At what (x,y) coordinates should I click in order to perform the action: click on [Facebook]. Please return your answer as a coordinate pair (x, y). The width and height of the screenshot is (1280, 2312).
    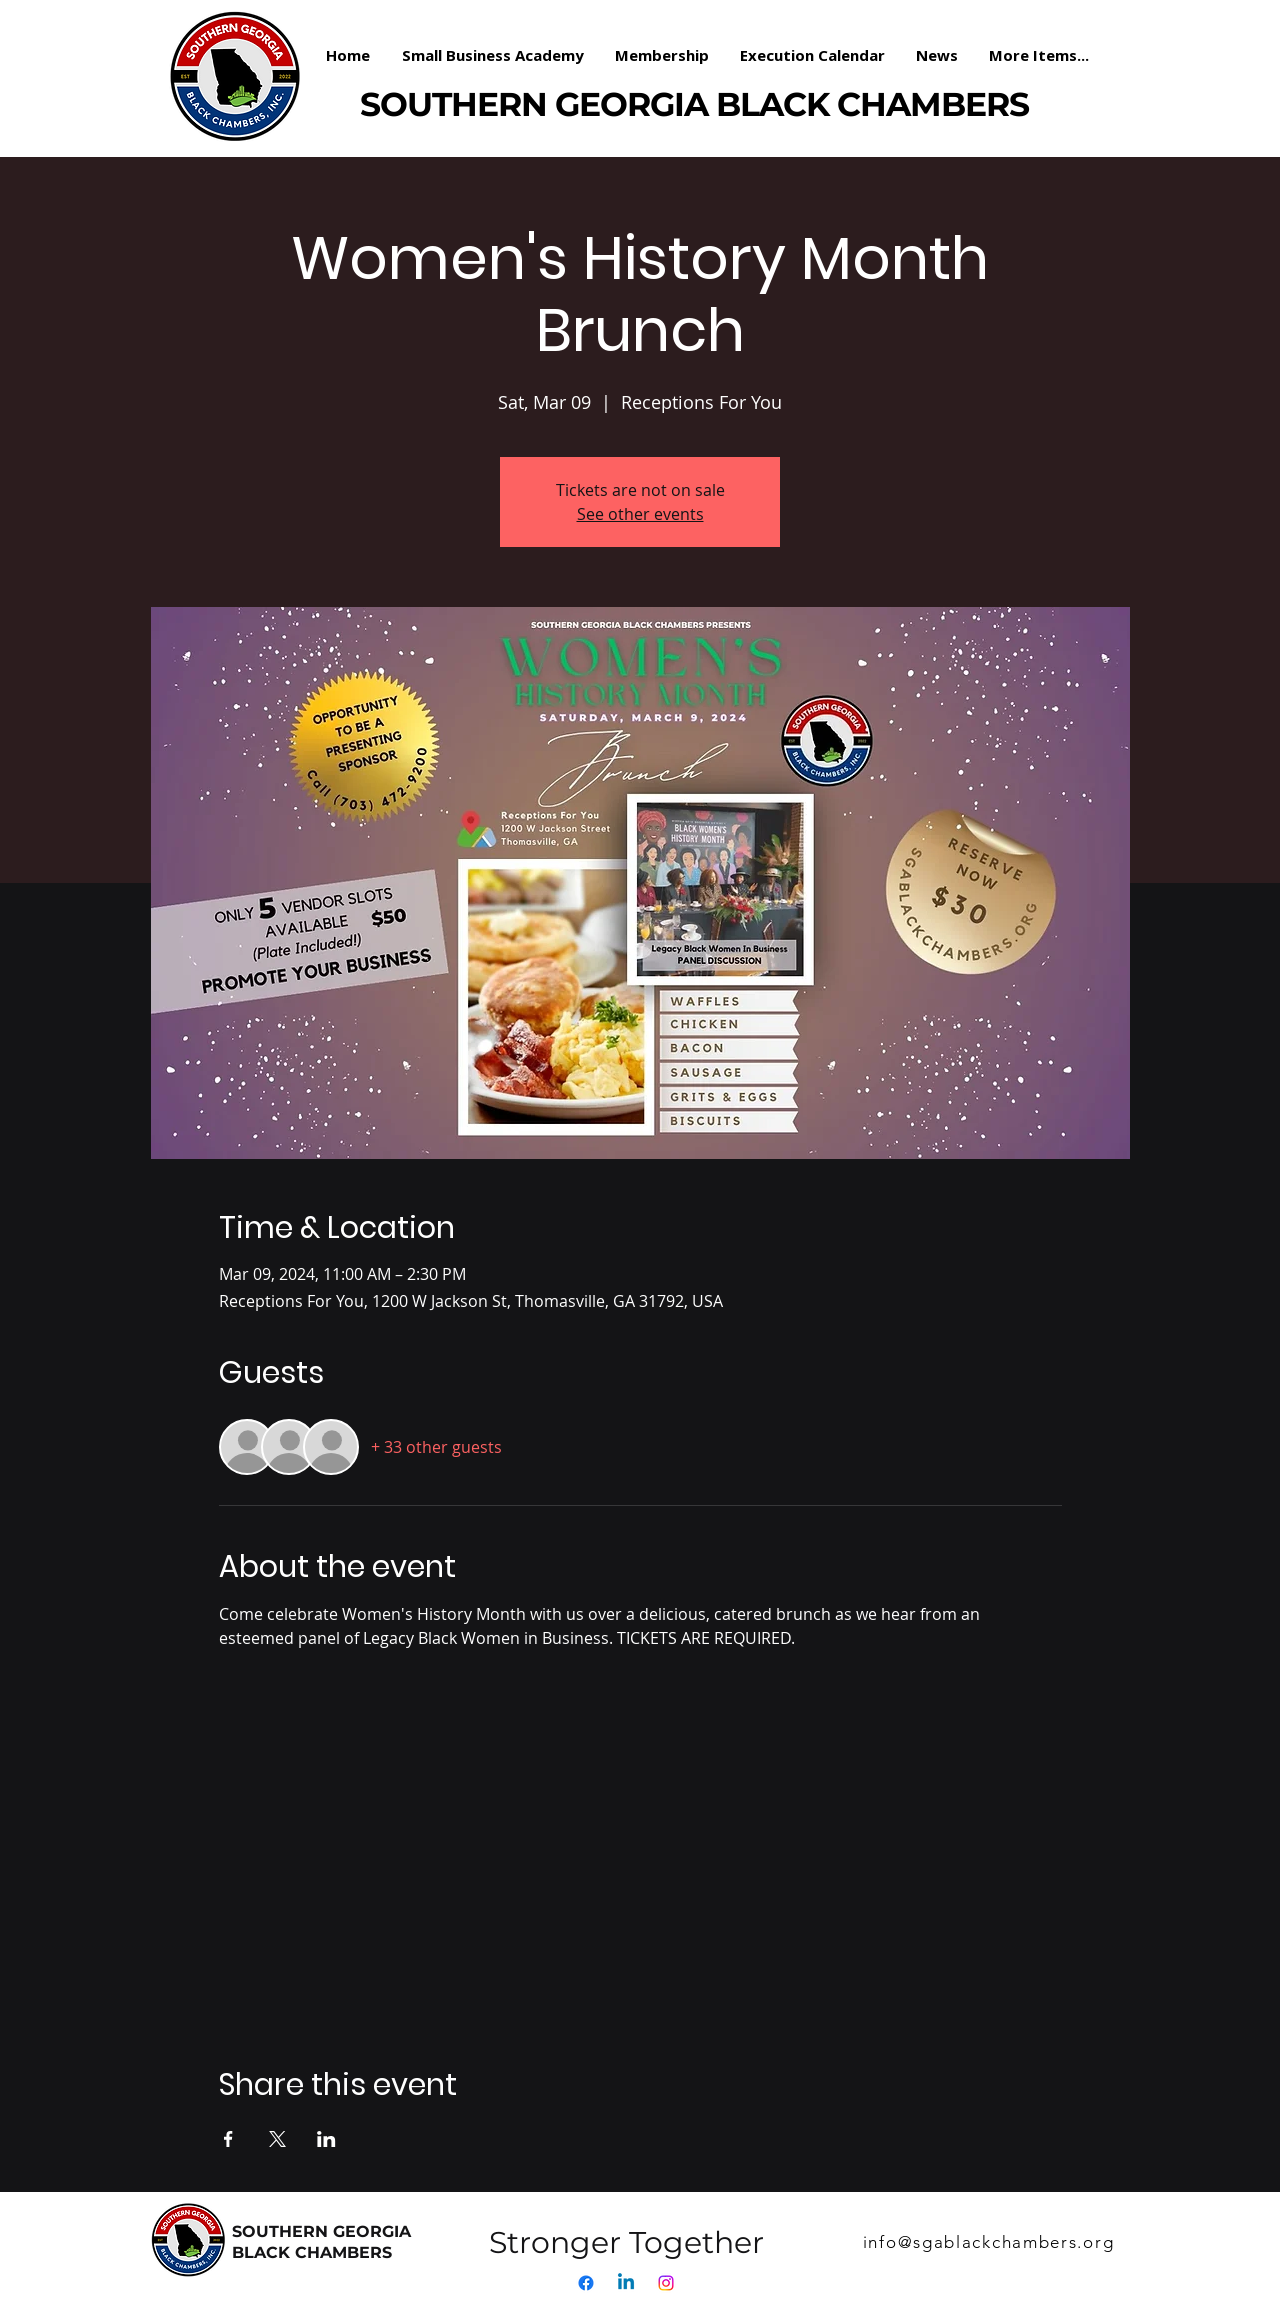
    Looking at the image, I should click on (586, 2283).